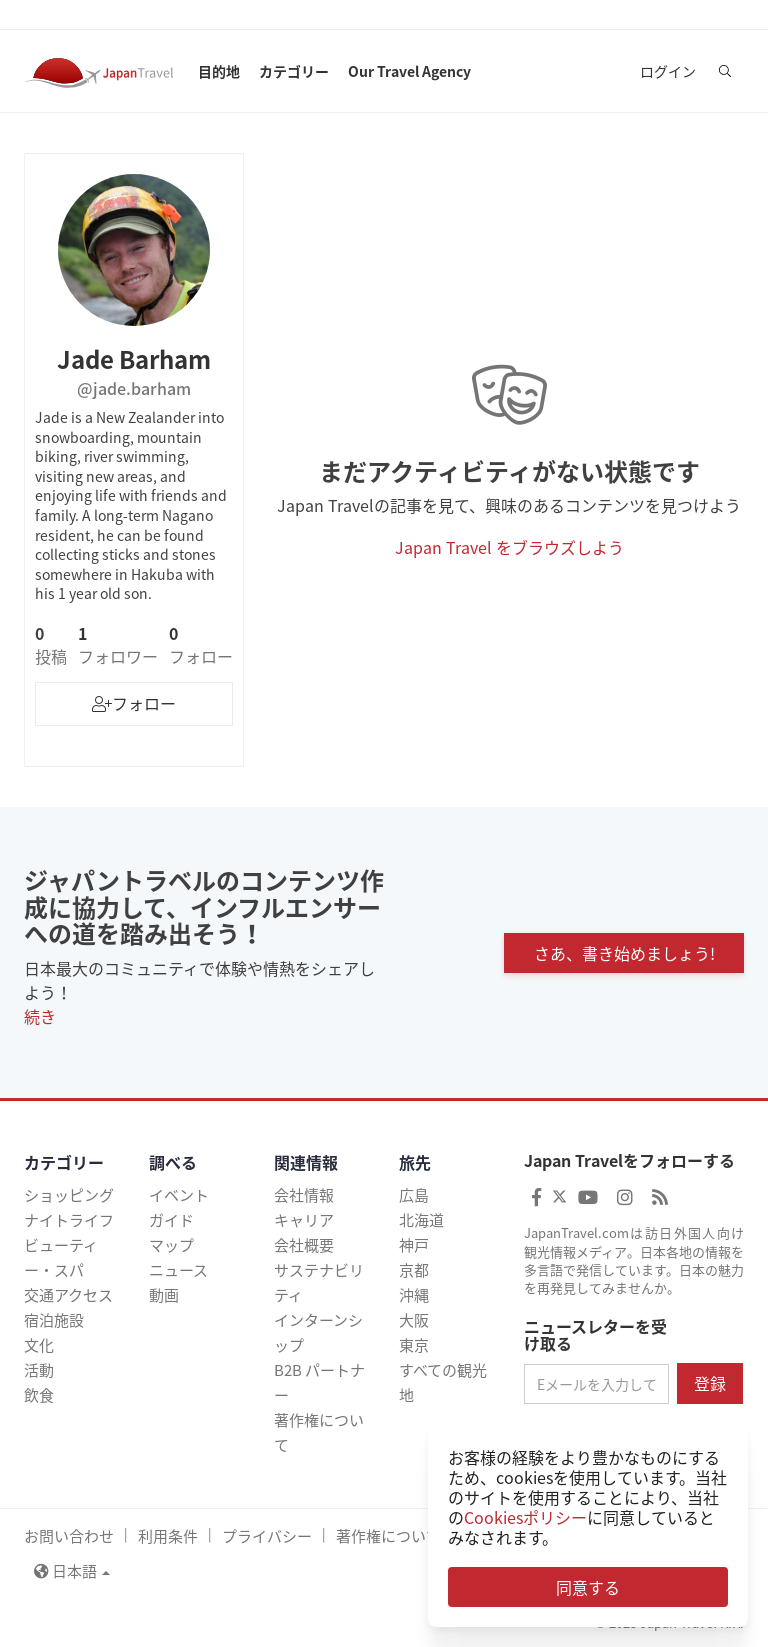 The height and width of the screenshot is (1647, 768). I want to click on 沖縄, so click(414, 1295).